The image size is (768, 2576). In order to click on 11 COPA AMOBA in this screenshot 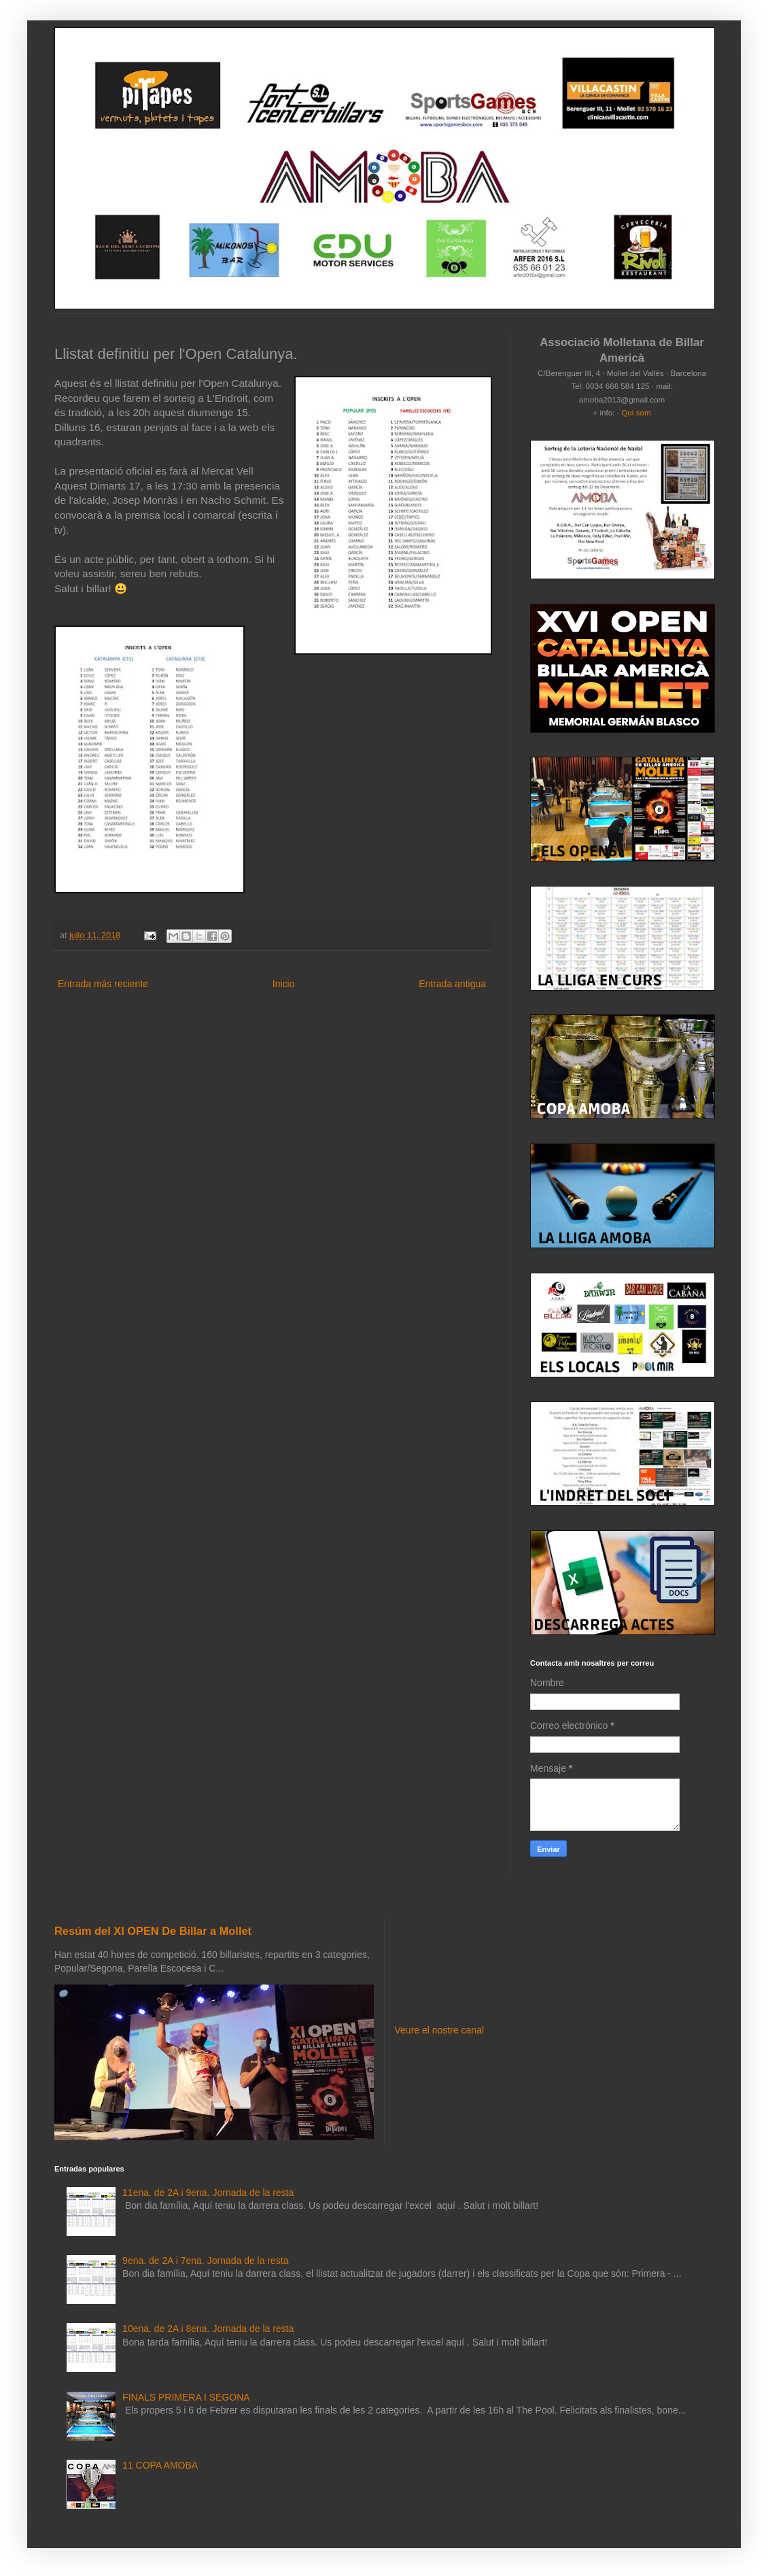, I will do `click(160, 2465)`.